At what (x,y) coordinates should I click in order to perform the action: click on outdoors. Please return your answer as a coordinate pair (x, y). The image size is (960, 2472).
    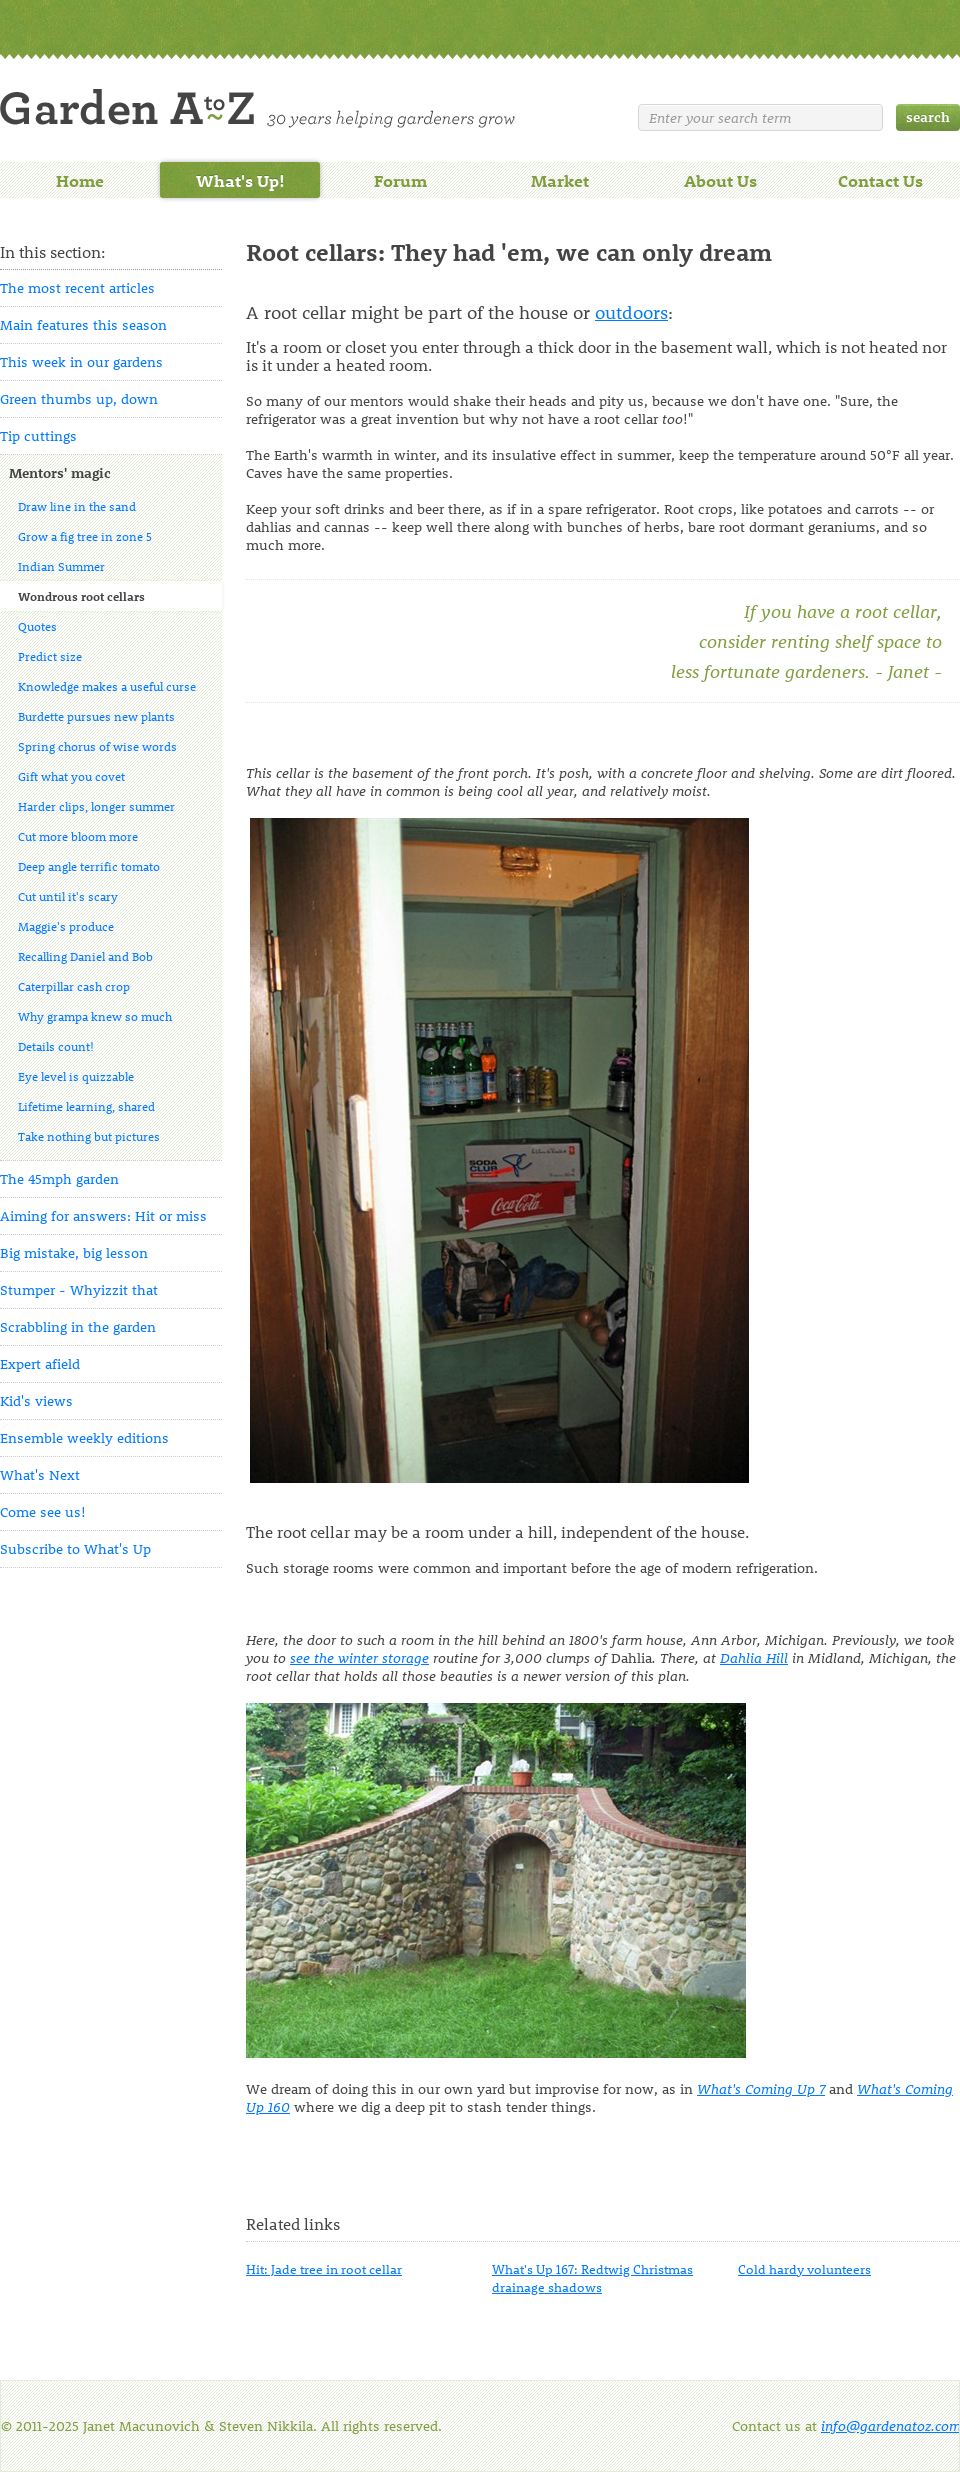
    Looking at the image, I should click on (631, 312).